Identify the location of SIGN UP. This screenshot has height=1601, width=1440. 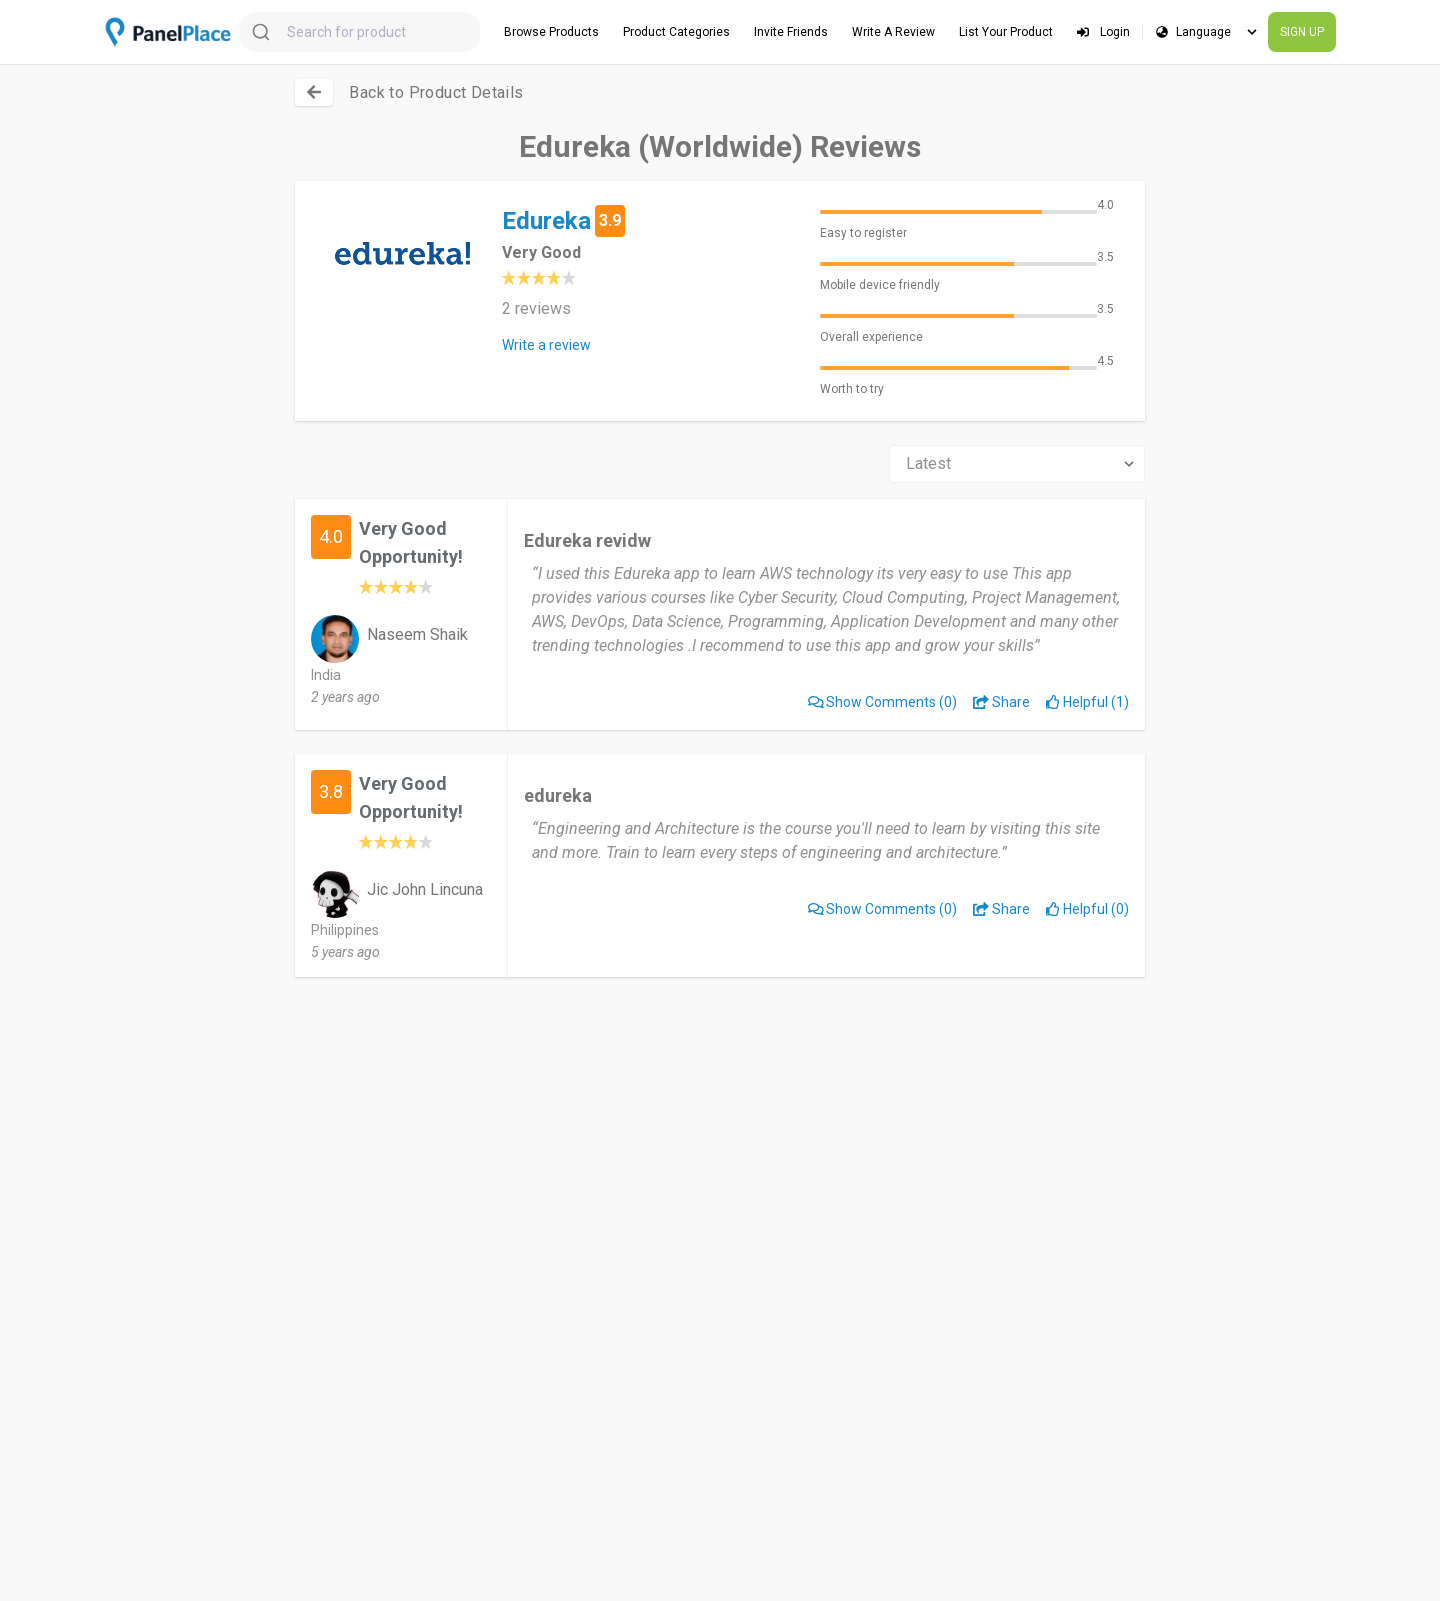
(1302, 32).